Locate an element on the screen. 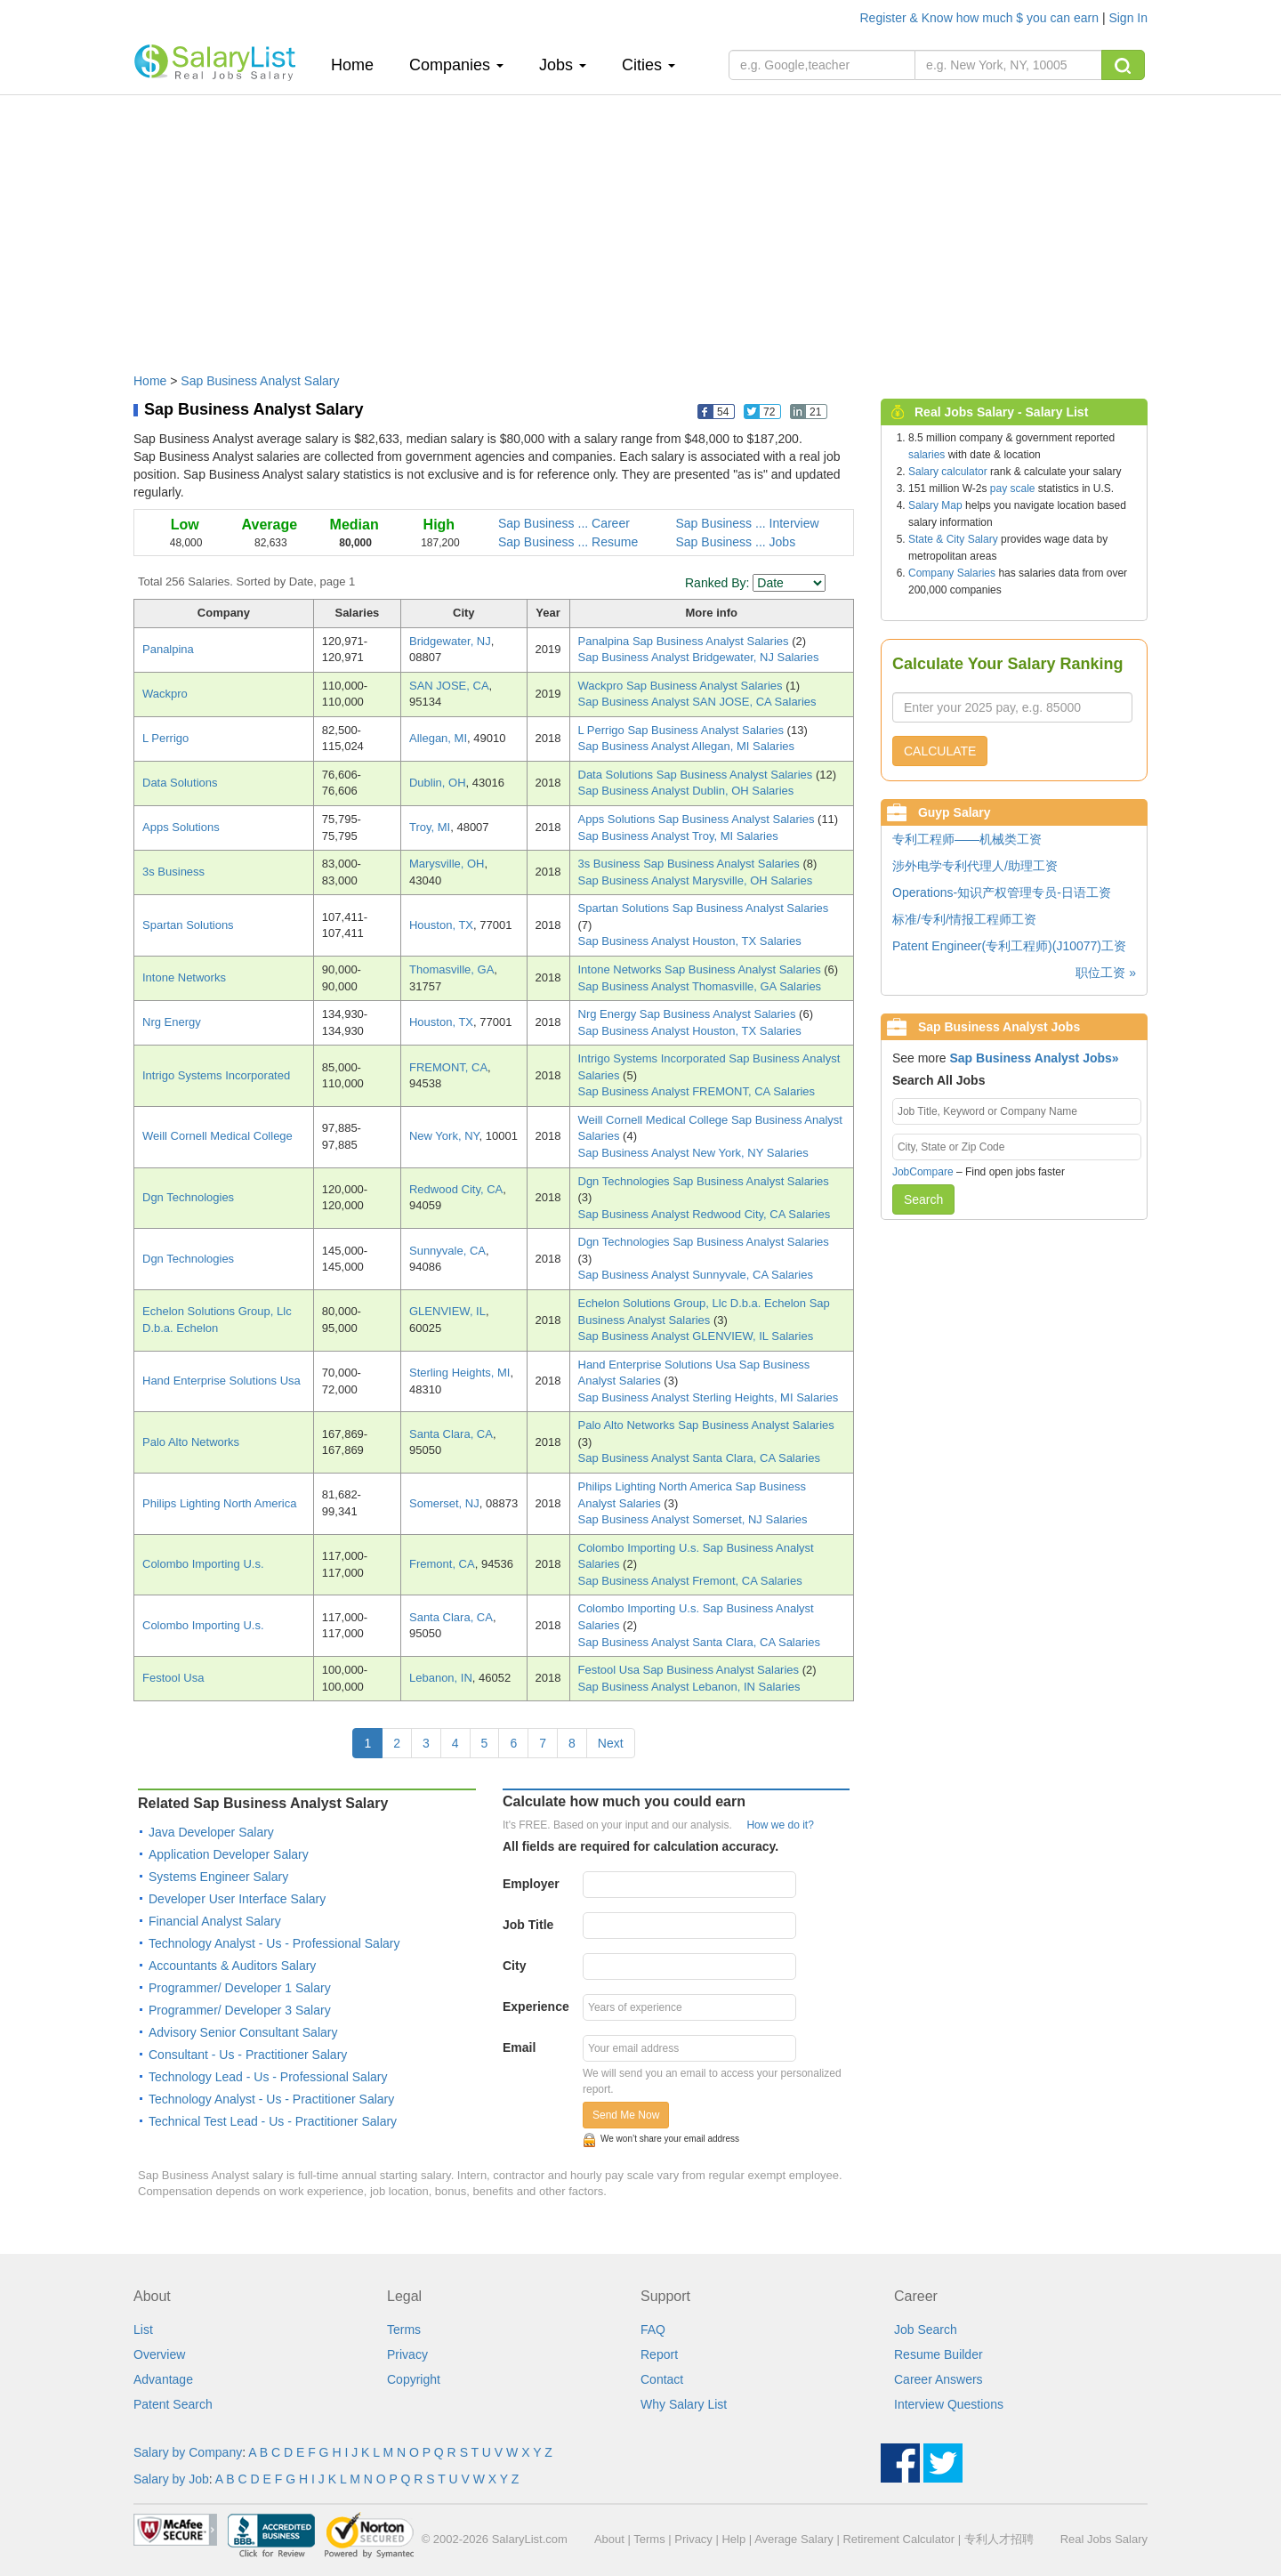 The image size is (1281, 2576). Sap Business Analyst Salary is located at coordinates (260, 381).